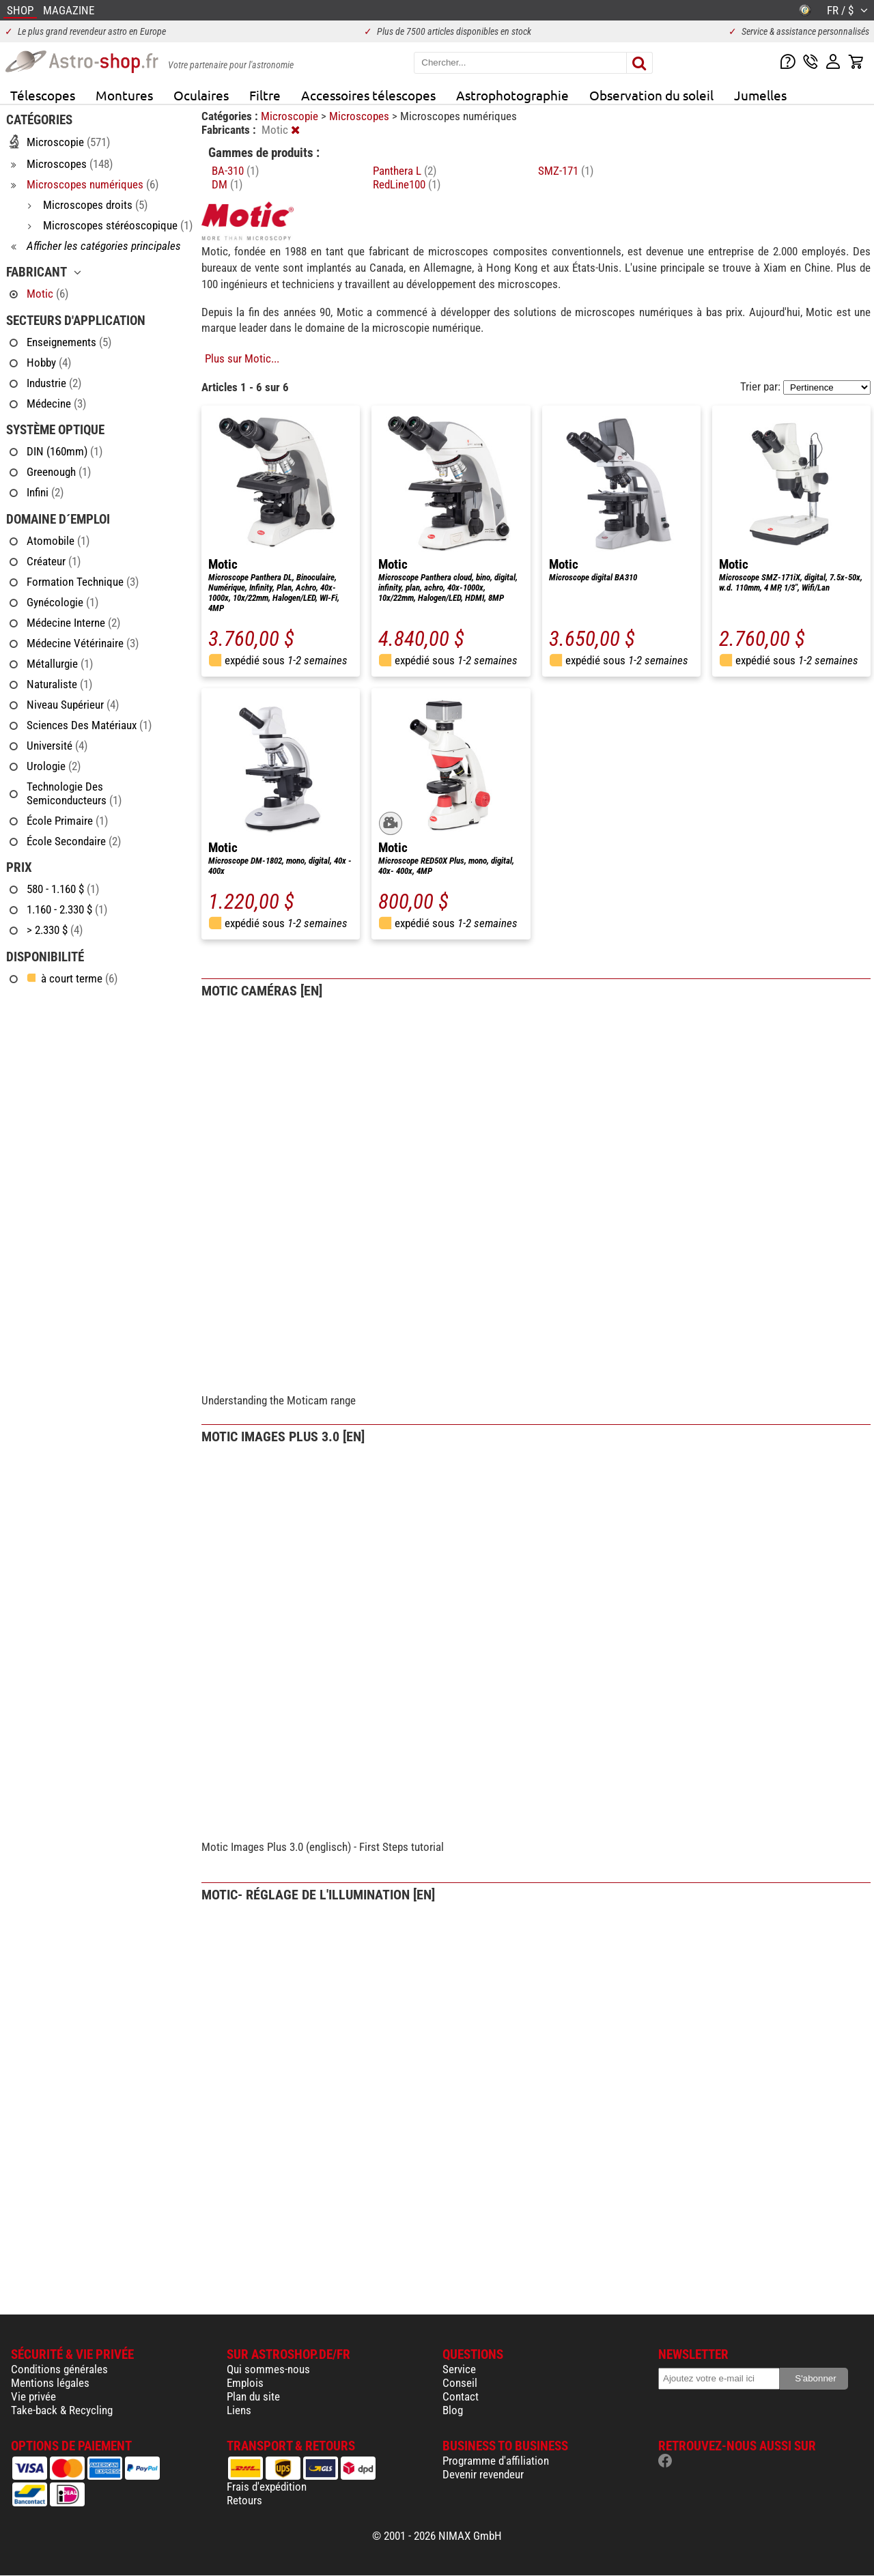 The image size is (874, 2576). Describe the element at coordinates (651, 95) in the screenshot. I see `Observation du soleil` at that location.